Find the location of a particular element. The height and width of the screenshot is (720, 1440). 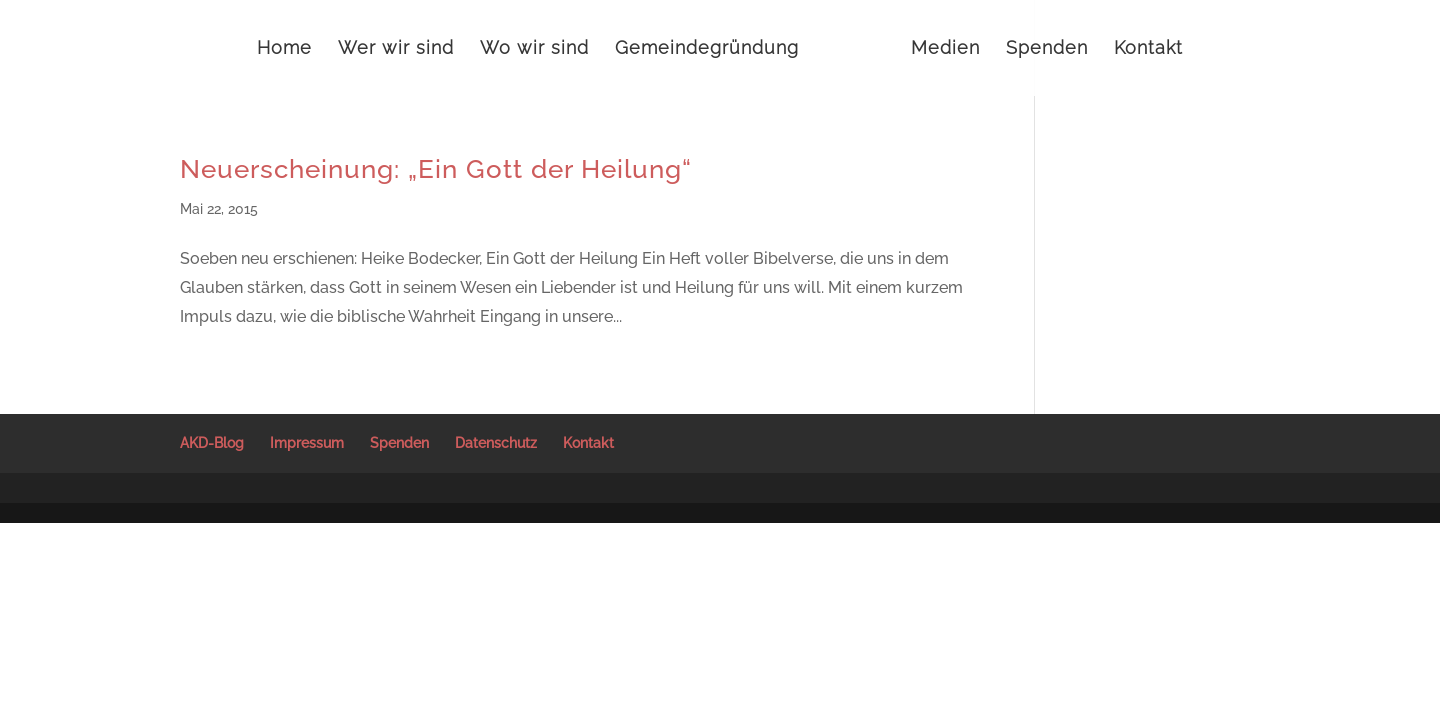

Datenschutz is located at coordinates (496, 443).